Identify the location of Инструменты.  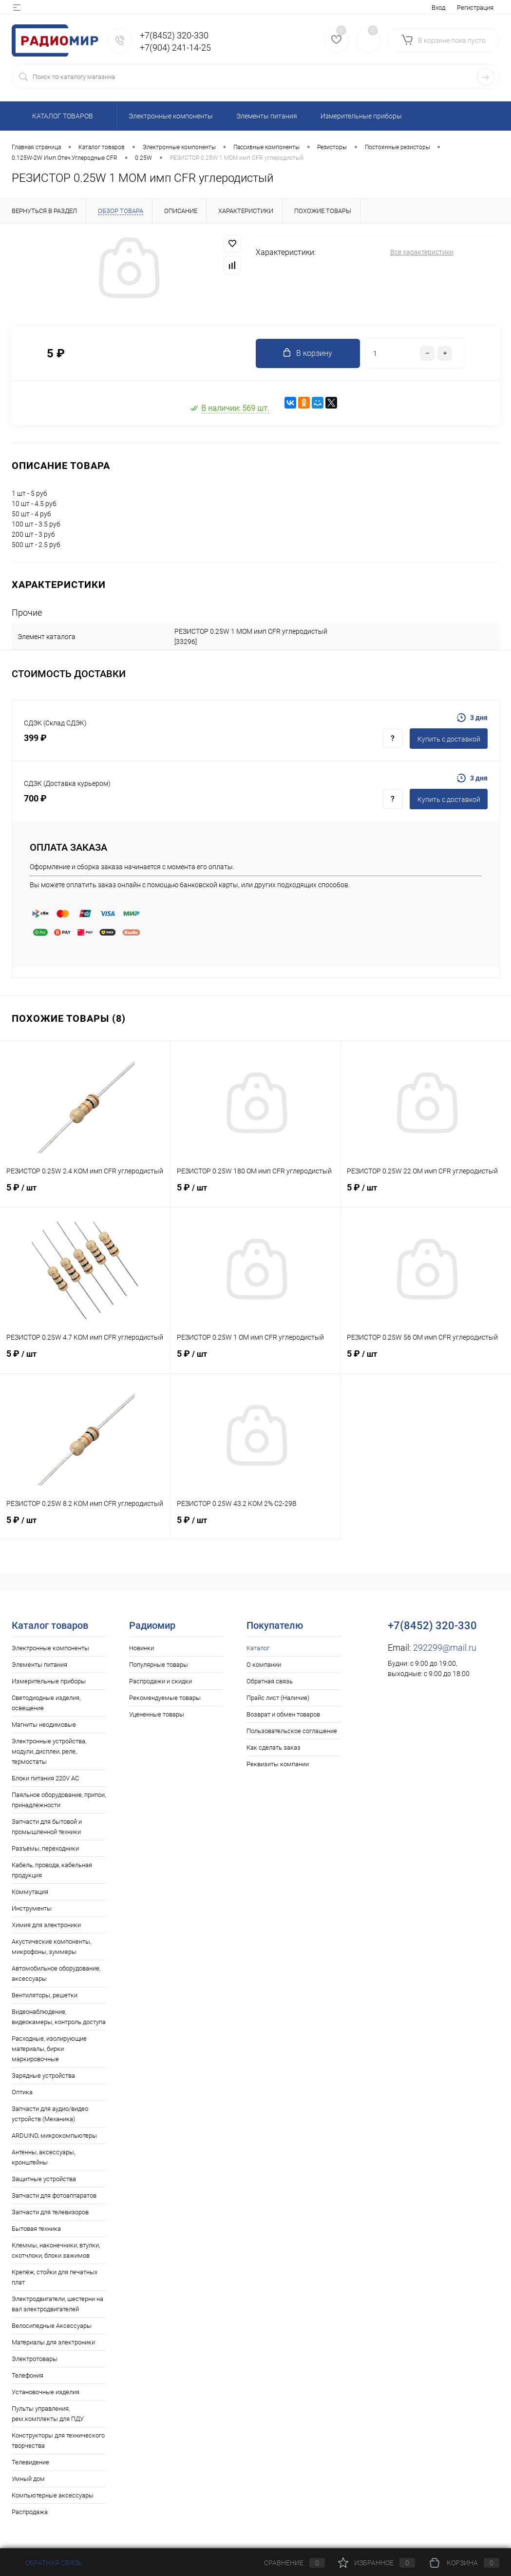
(32, 1908).